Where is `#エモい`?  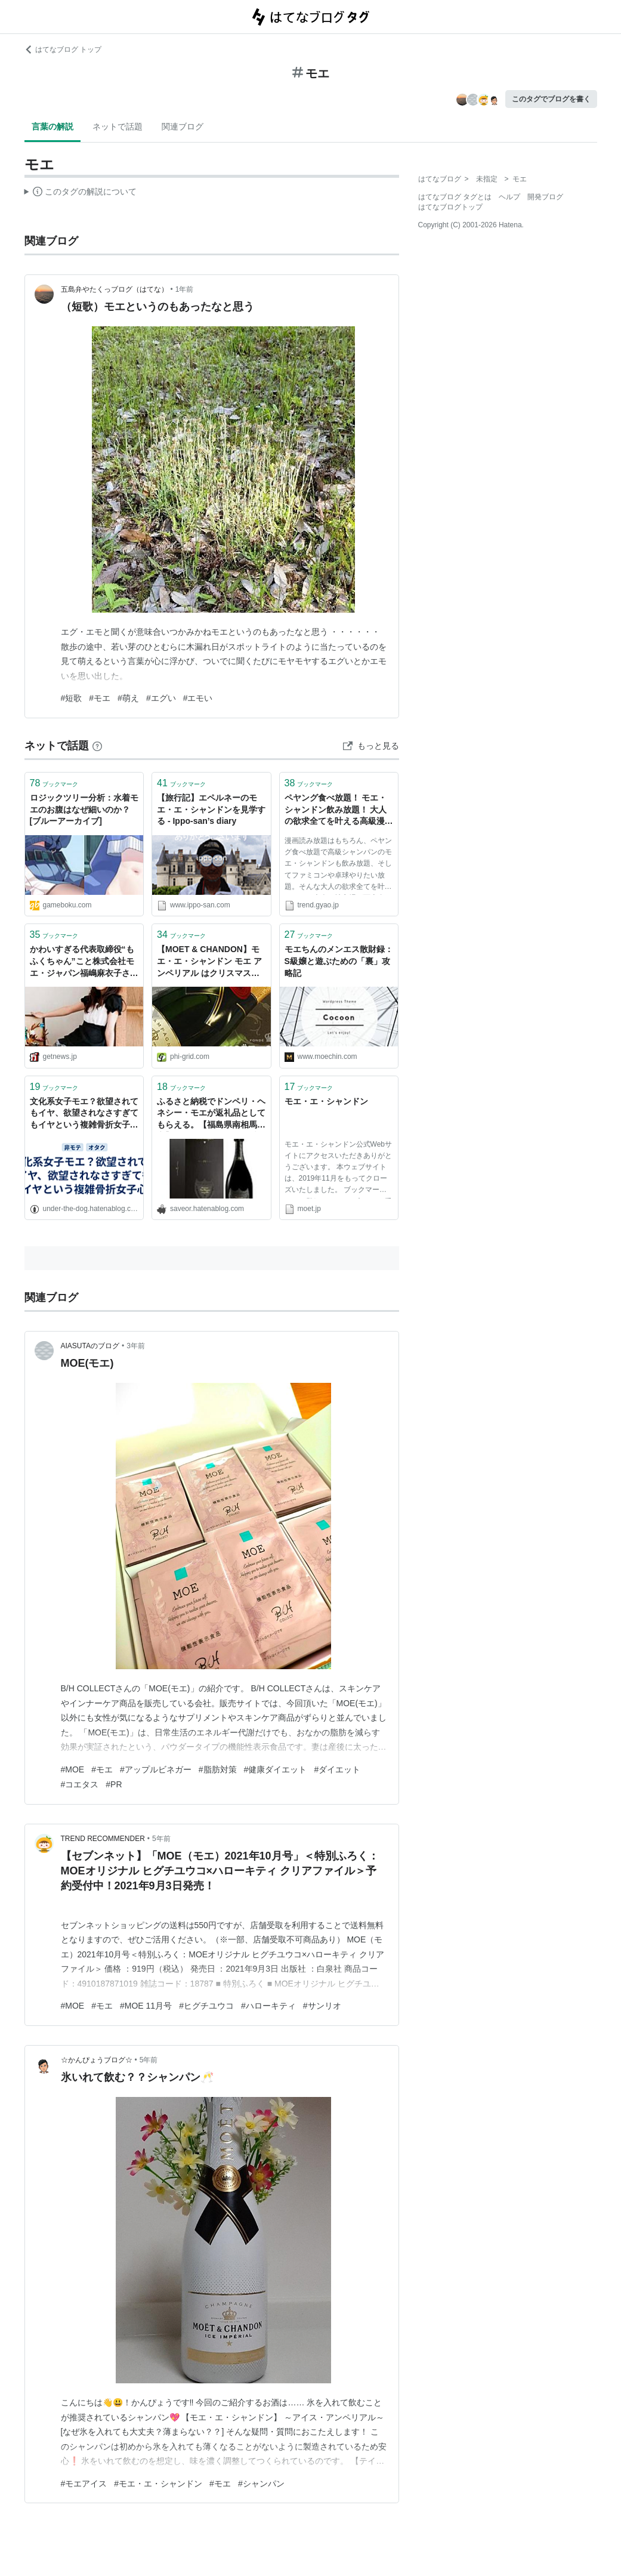 #エモい is located at coordinates (198, 698).